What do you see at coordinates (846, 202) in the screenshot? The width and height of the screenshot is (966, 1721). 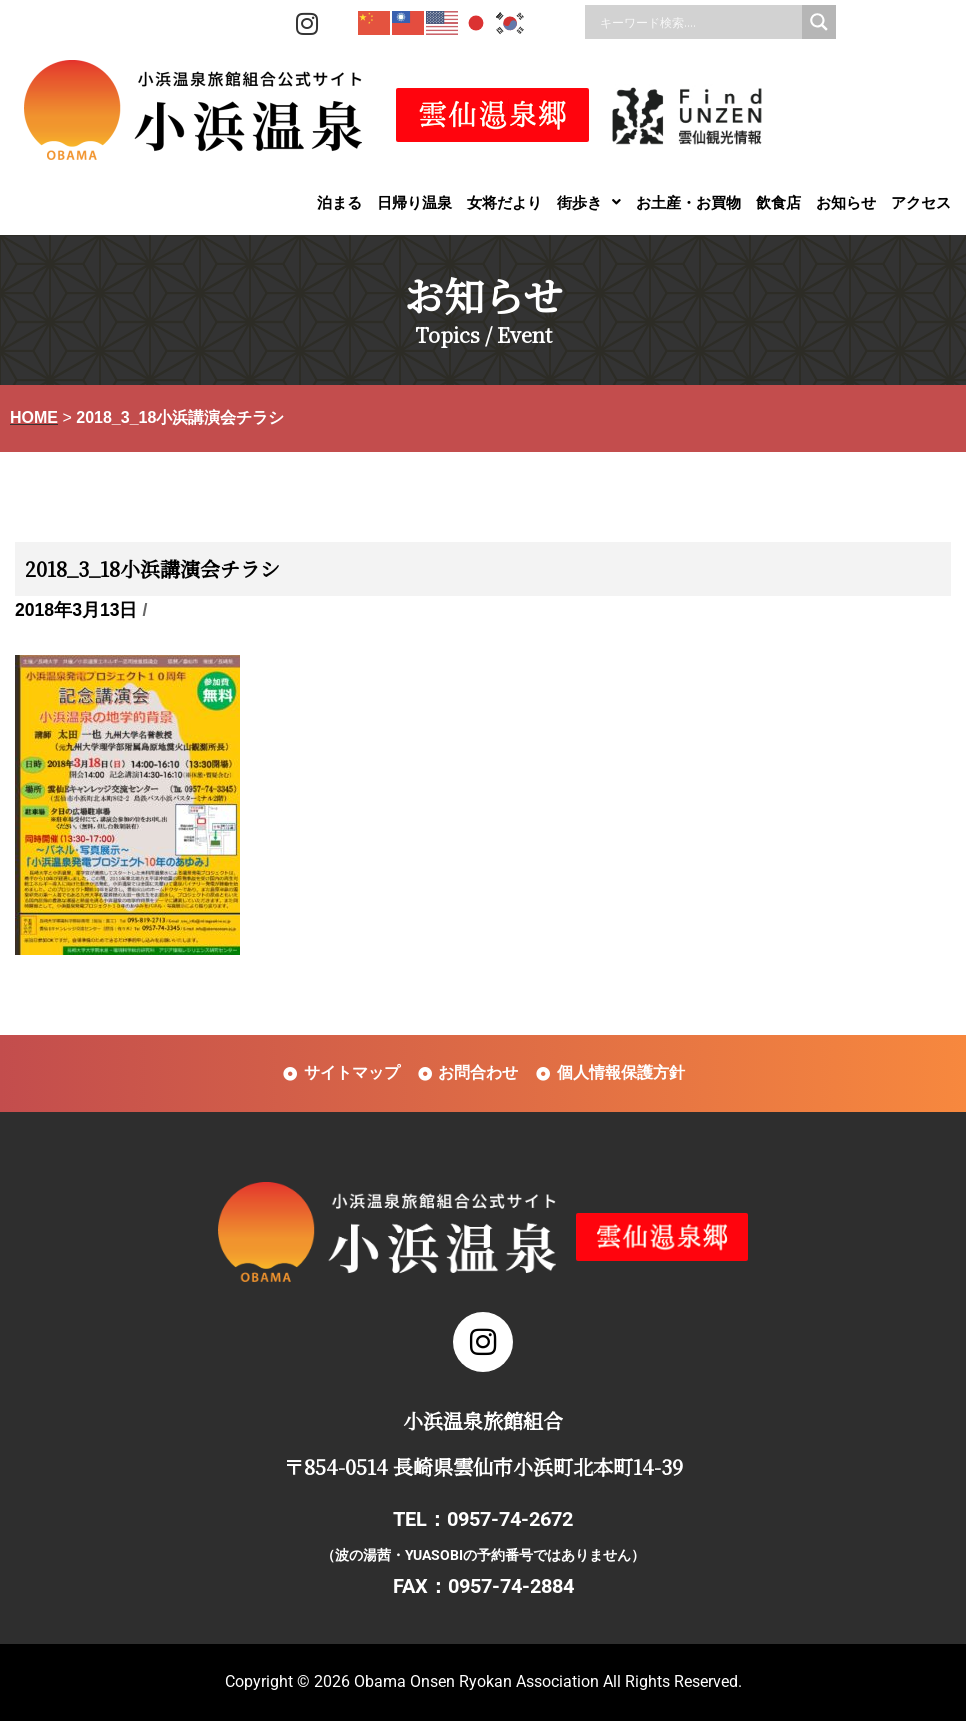 I see `お知らせ` at bounding box center [846, 202].